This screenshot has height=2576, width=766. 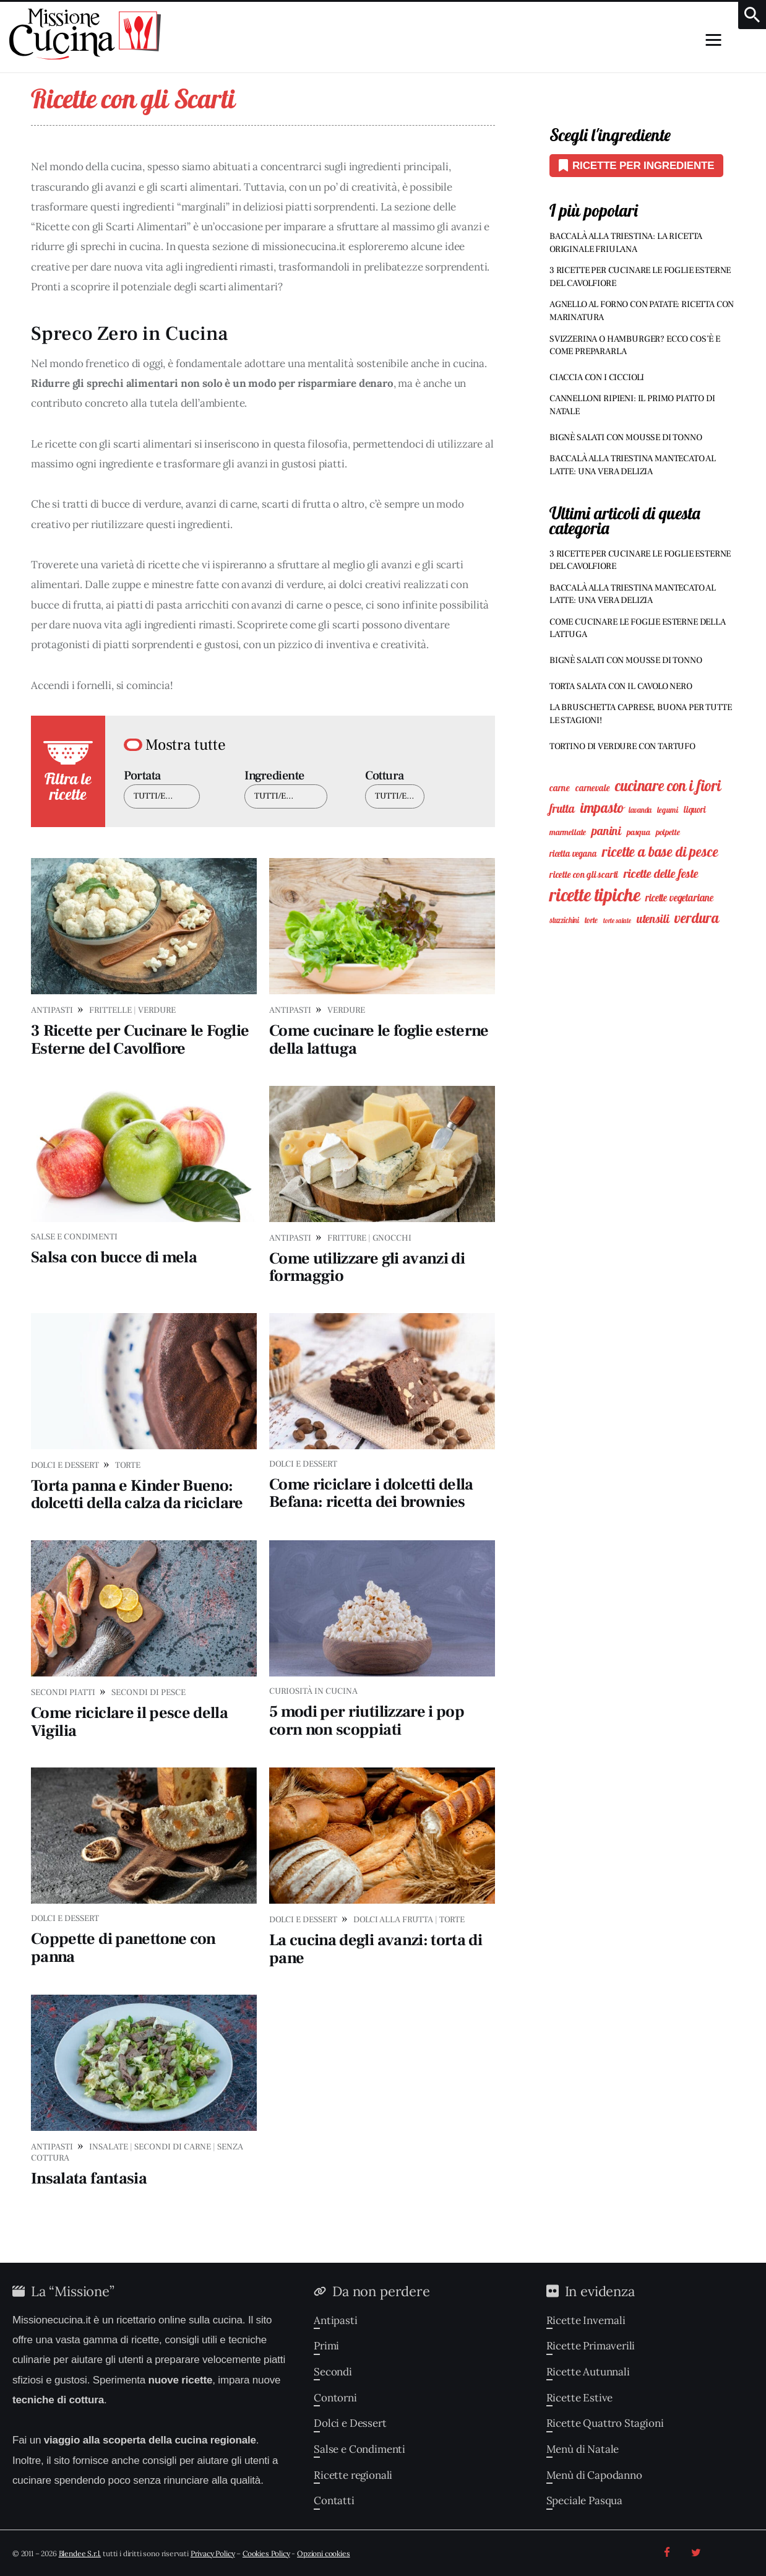 I want to click on Insalate, so click(x=108, y=2147).